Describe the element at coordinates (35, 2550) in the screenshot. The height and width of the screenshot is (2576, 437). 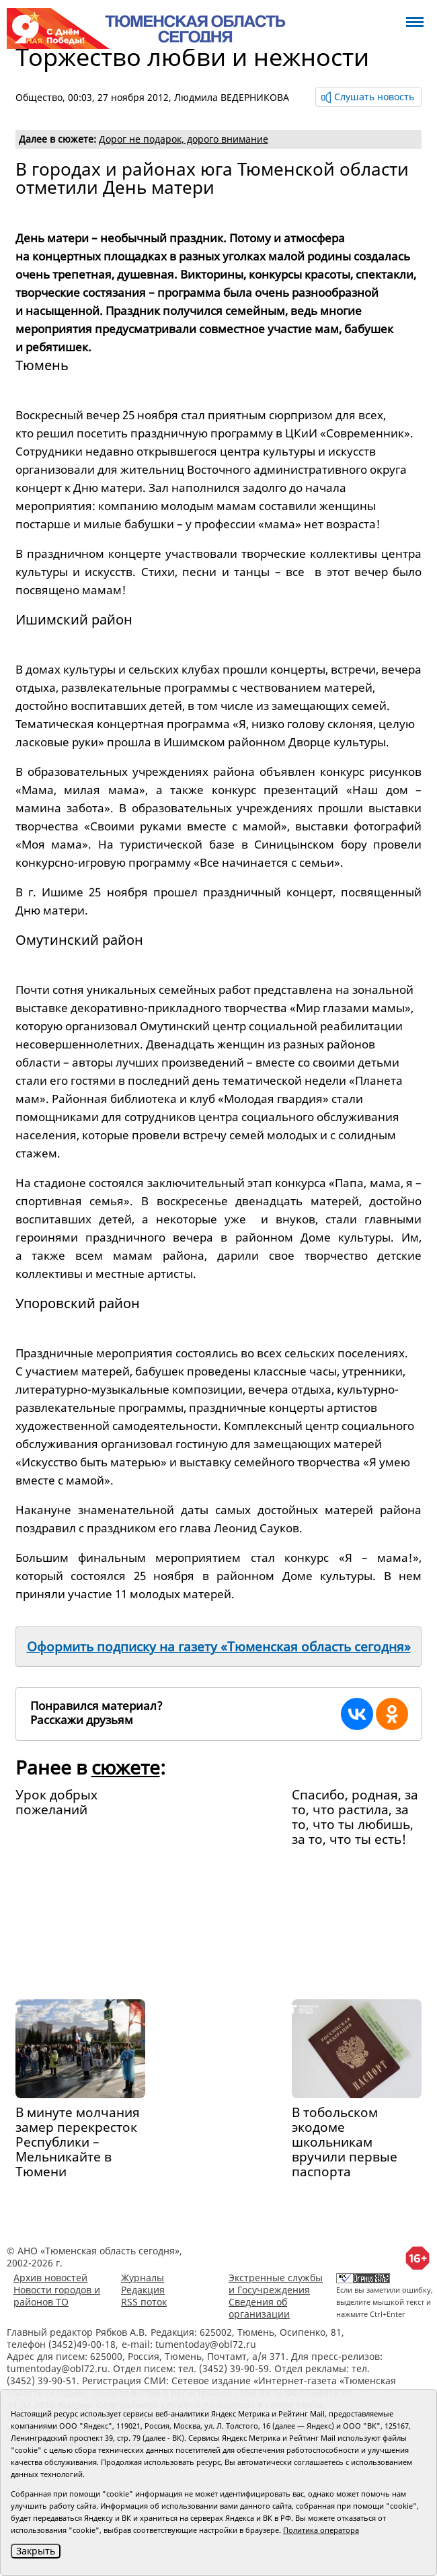
I see `Закрыть` at that location.